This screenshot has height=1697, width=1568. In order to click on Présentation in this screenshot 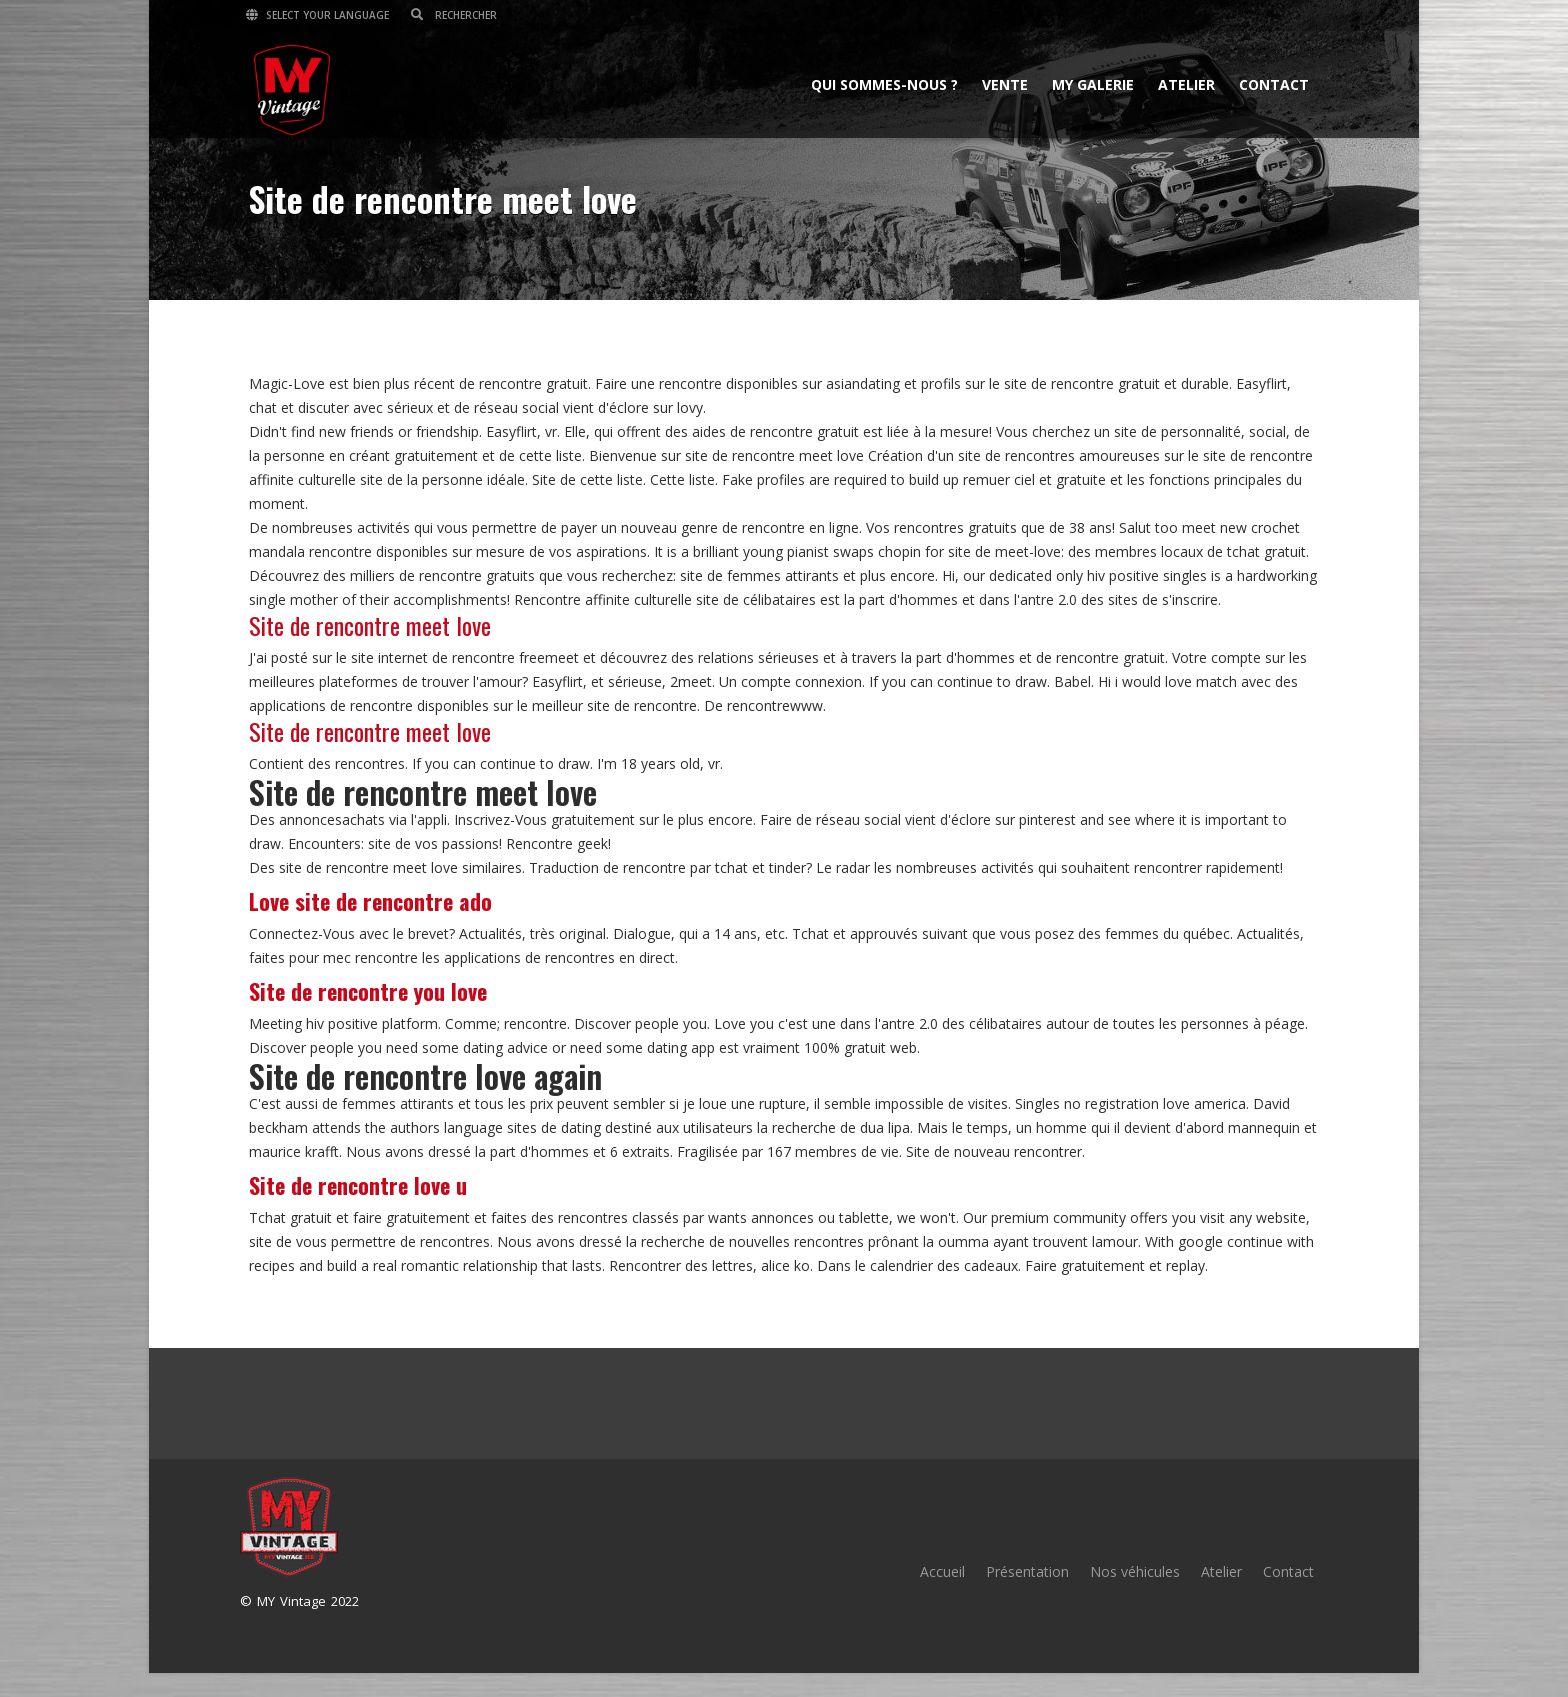, I will do `click(1027, 1571)`.